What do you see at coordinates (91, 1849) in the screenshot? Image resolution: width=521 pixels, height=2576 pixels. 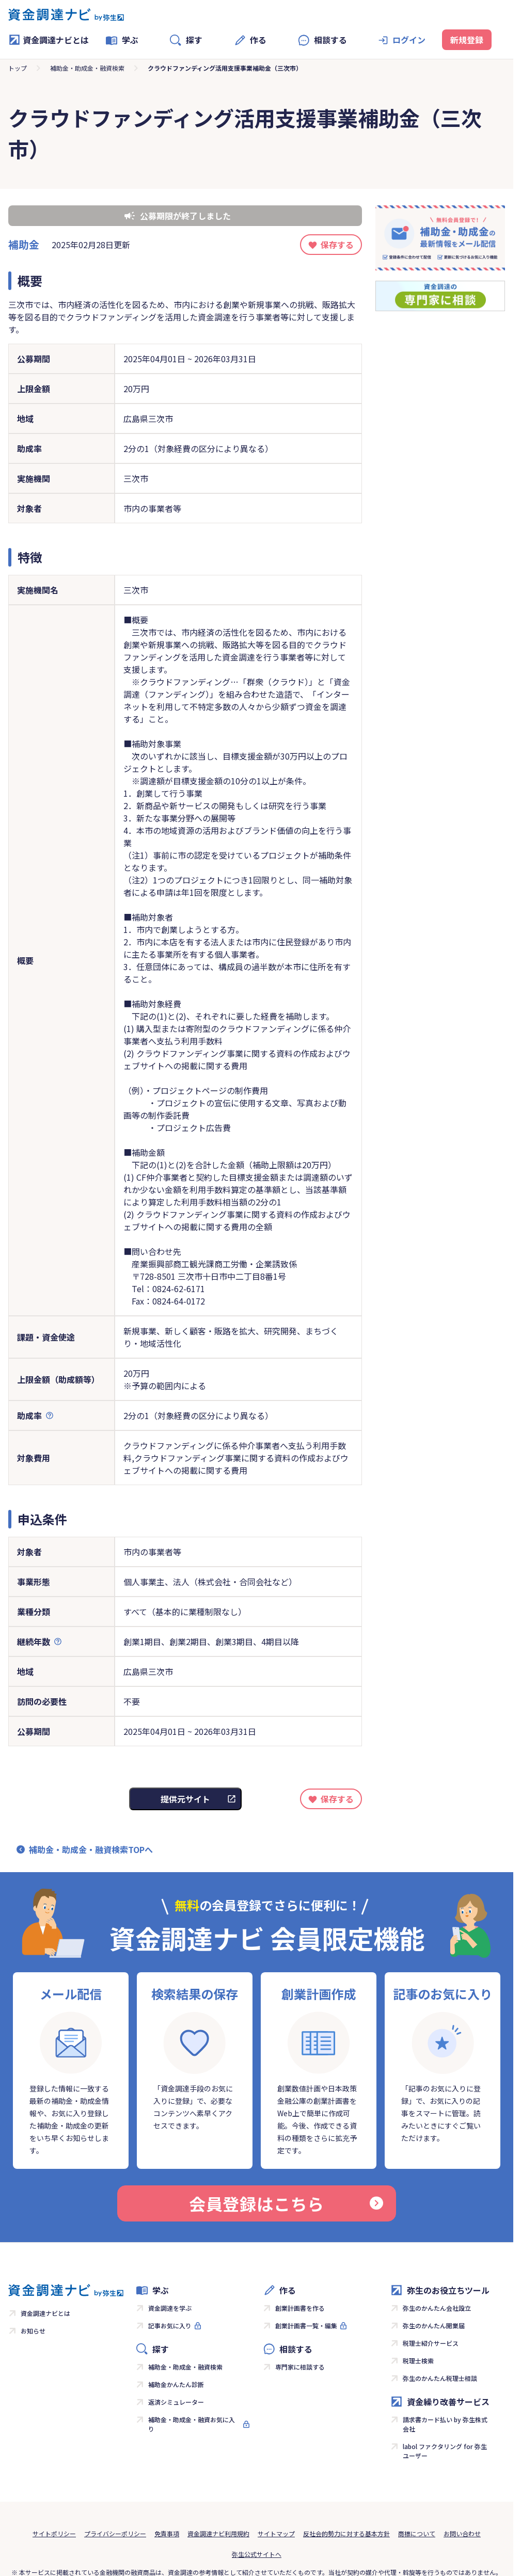 I see `補助金・助成金・融資検索TOPへ` at bounding box center [91, 1849].